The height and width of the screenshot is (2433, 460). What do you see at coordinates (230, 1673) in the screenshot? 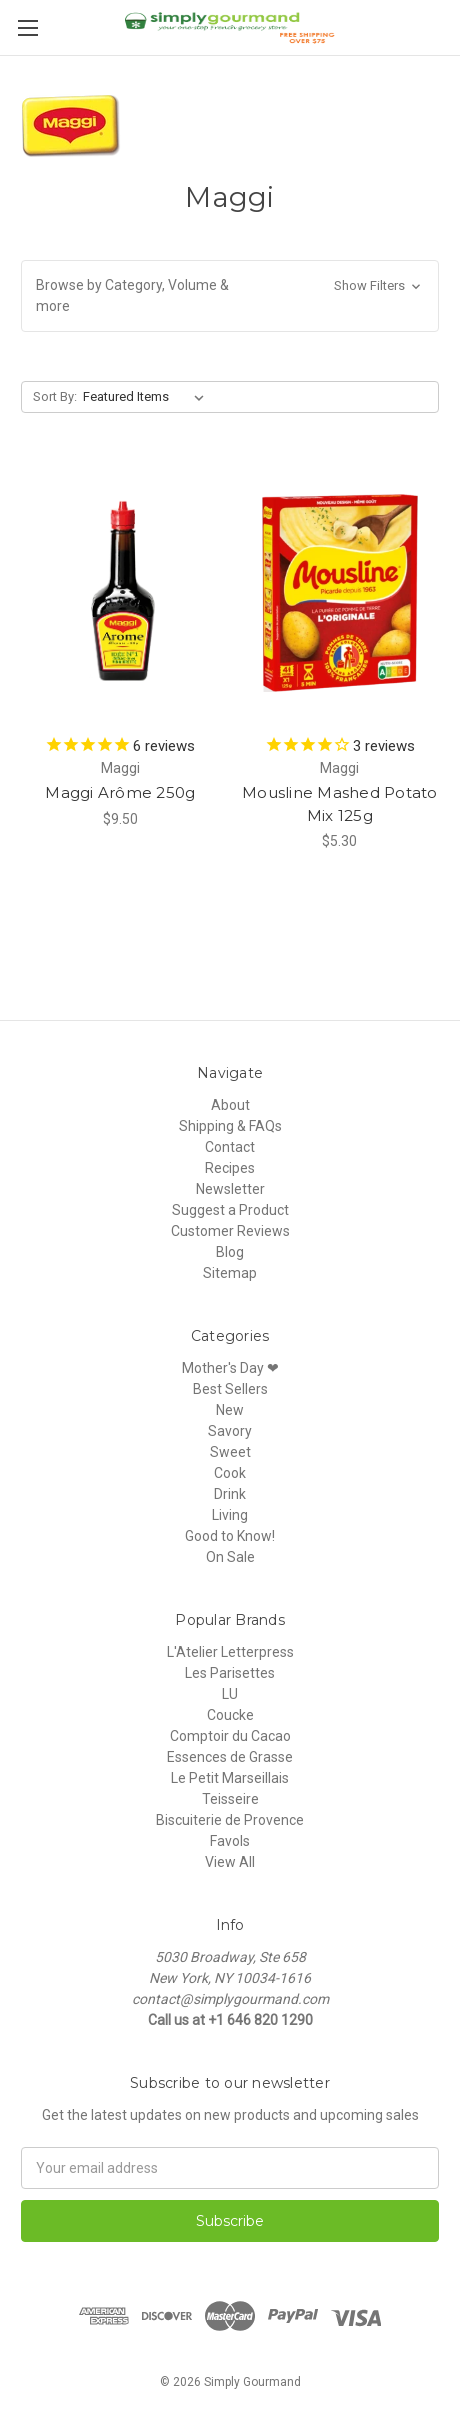
I see `Les Parisettes` at bounding box center [230, 1673].